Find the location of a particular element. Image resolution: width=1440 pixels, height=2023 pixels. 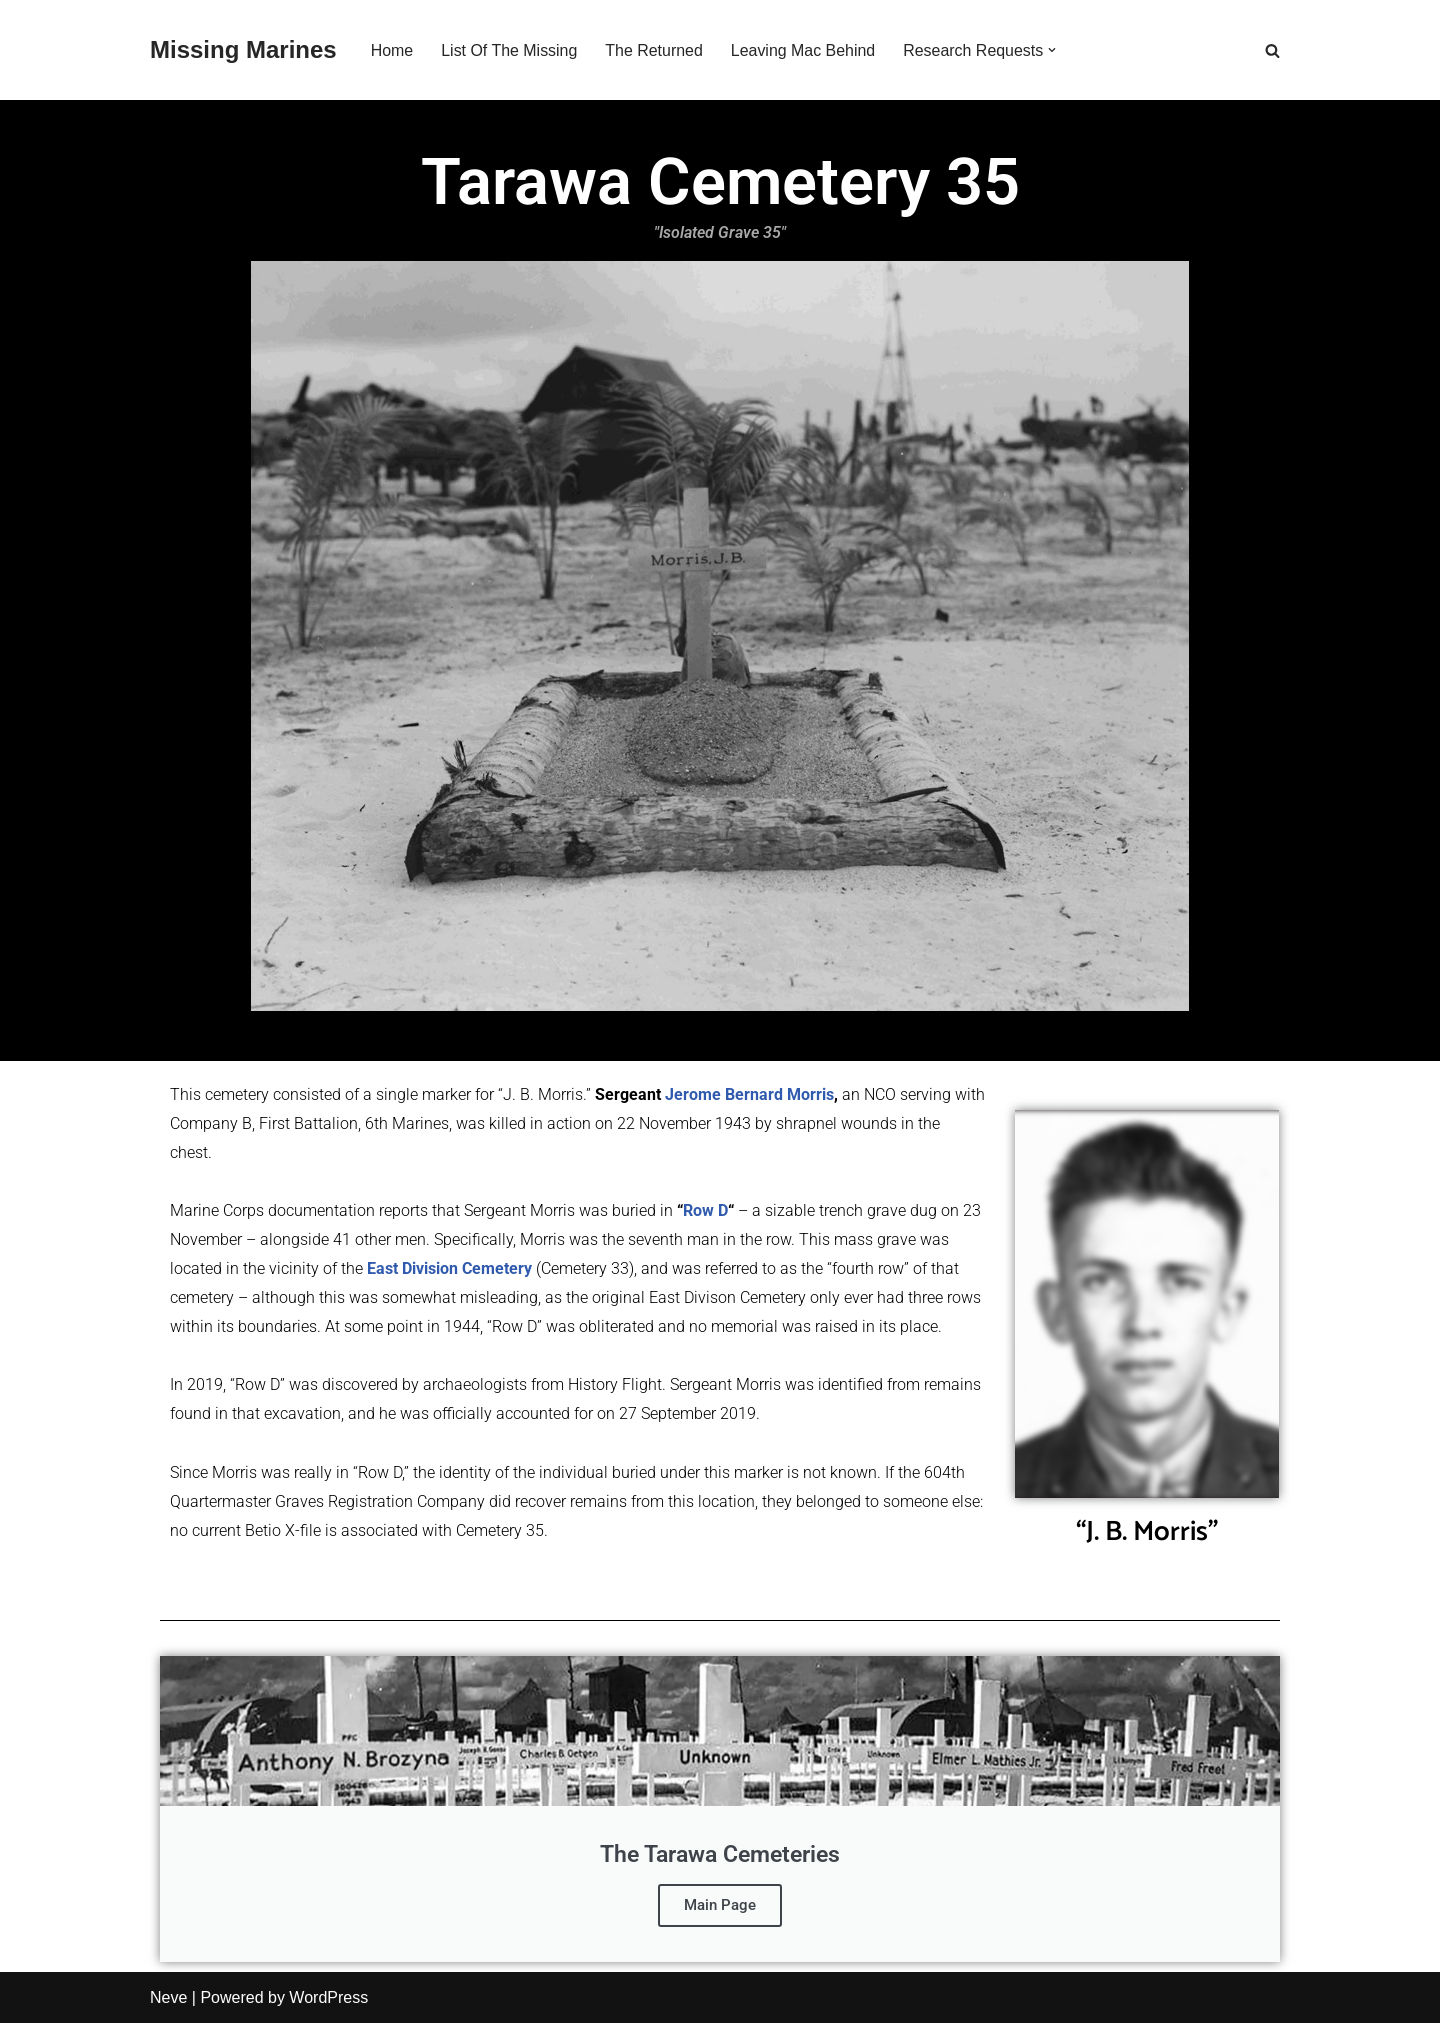

Jerome Bernard Morris is located at coordinates (749, 1094).